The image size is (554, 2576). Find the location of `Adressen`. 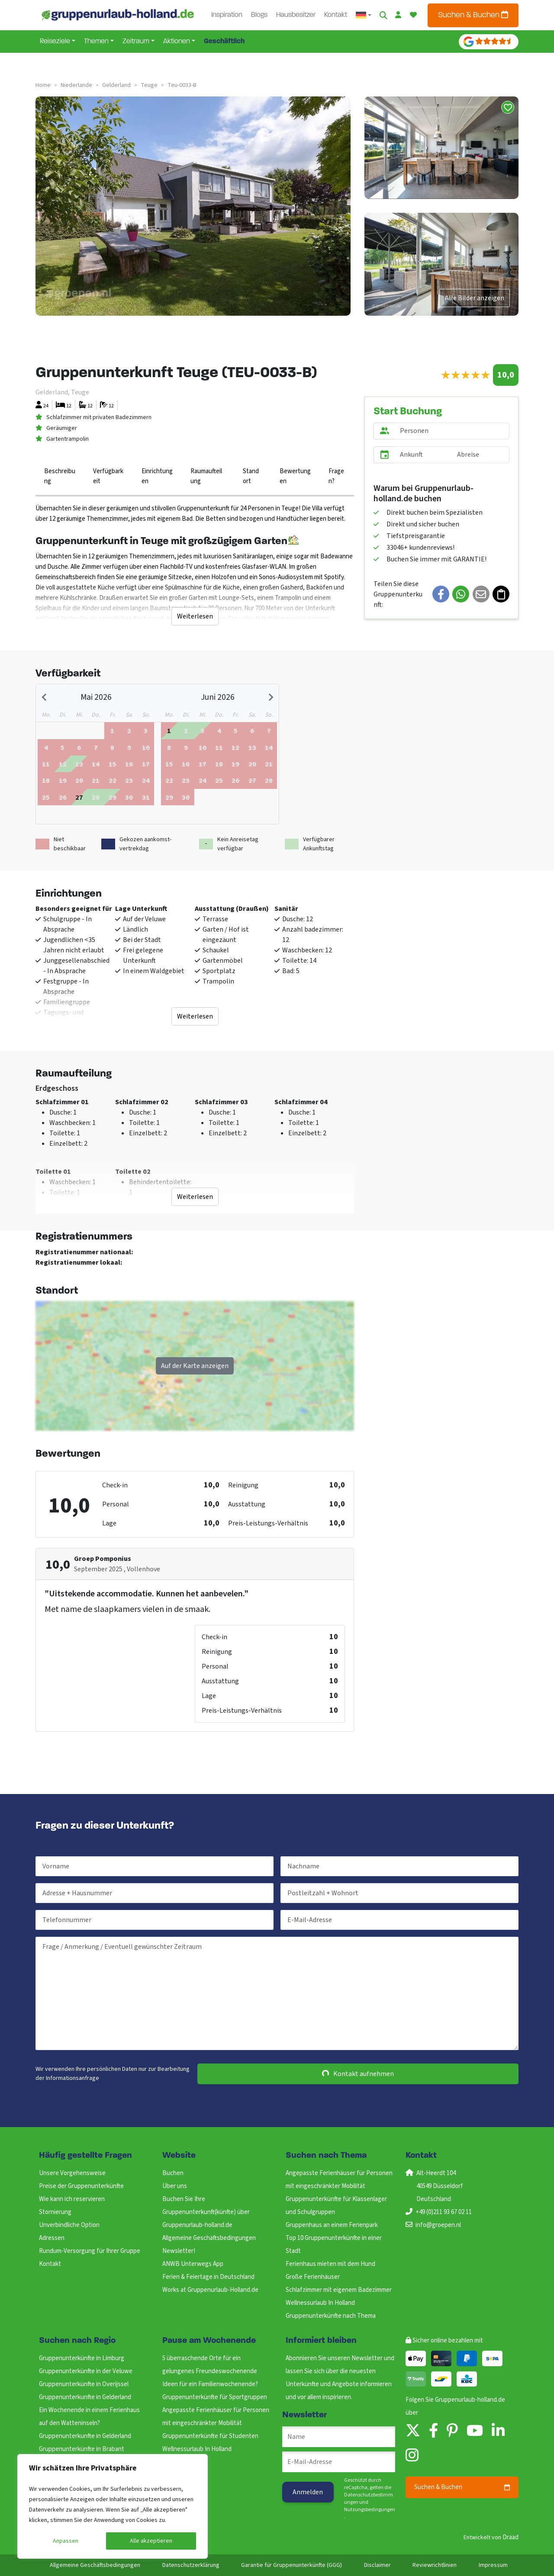

Adressen is located at coordinates (51, 2238).